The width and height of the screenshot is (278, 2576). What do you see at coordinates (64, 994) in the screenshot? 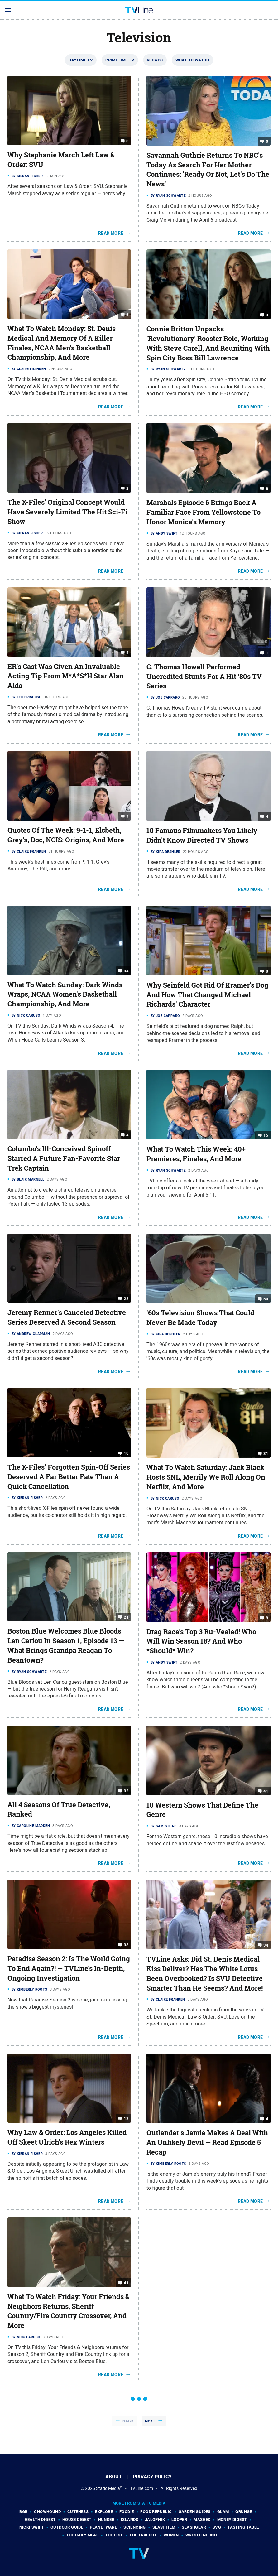
I see `What To Watch Sunday: Dark Winds Wraps, NCAA Women's Basketball Championship, And More` at bounding box center [64, 994].